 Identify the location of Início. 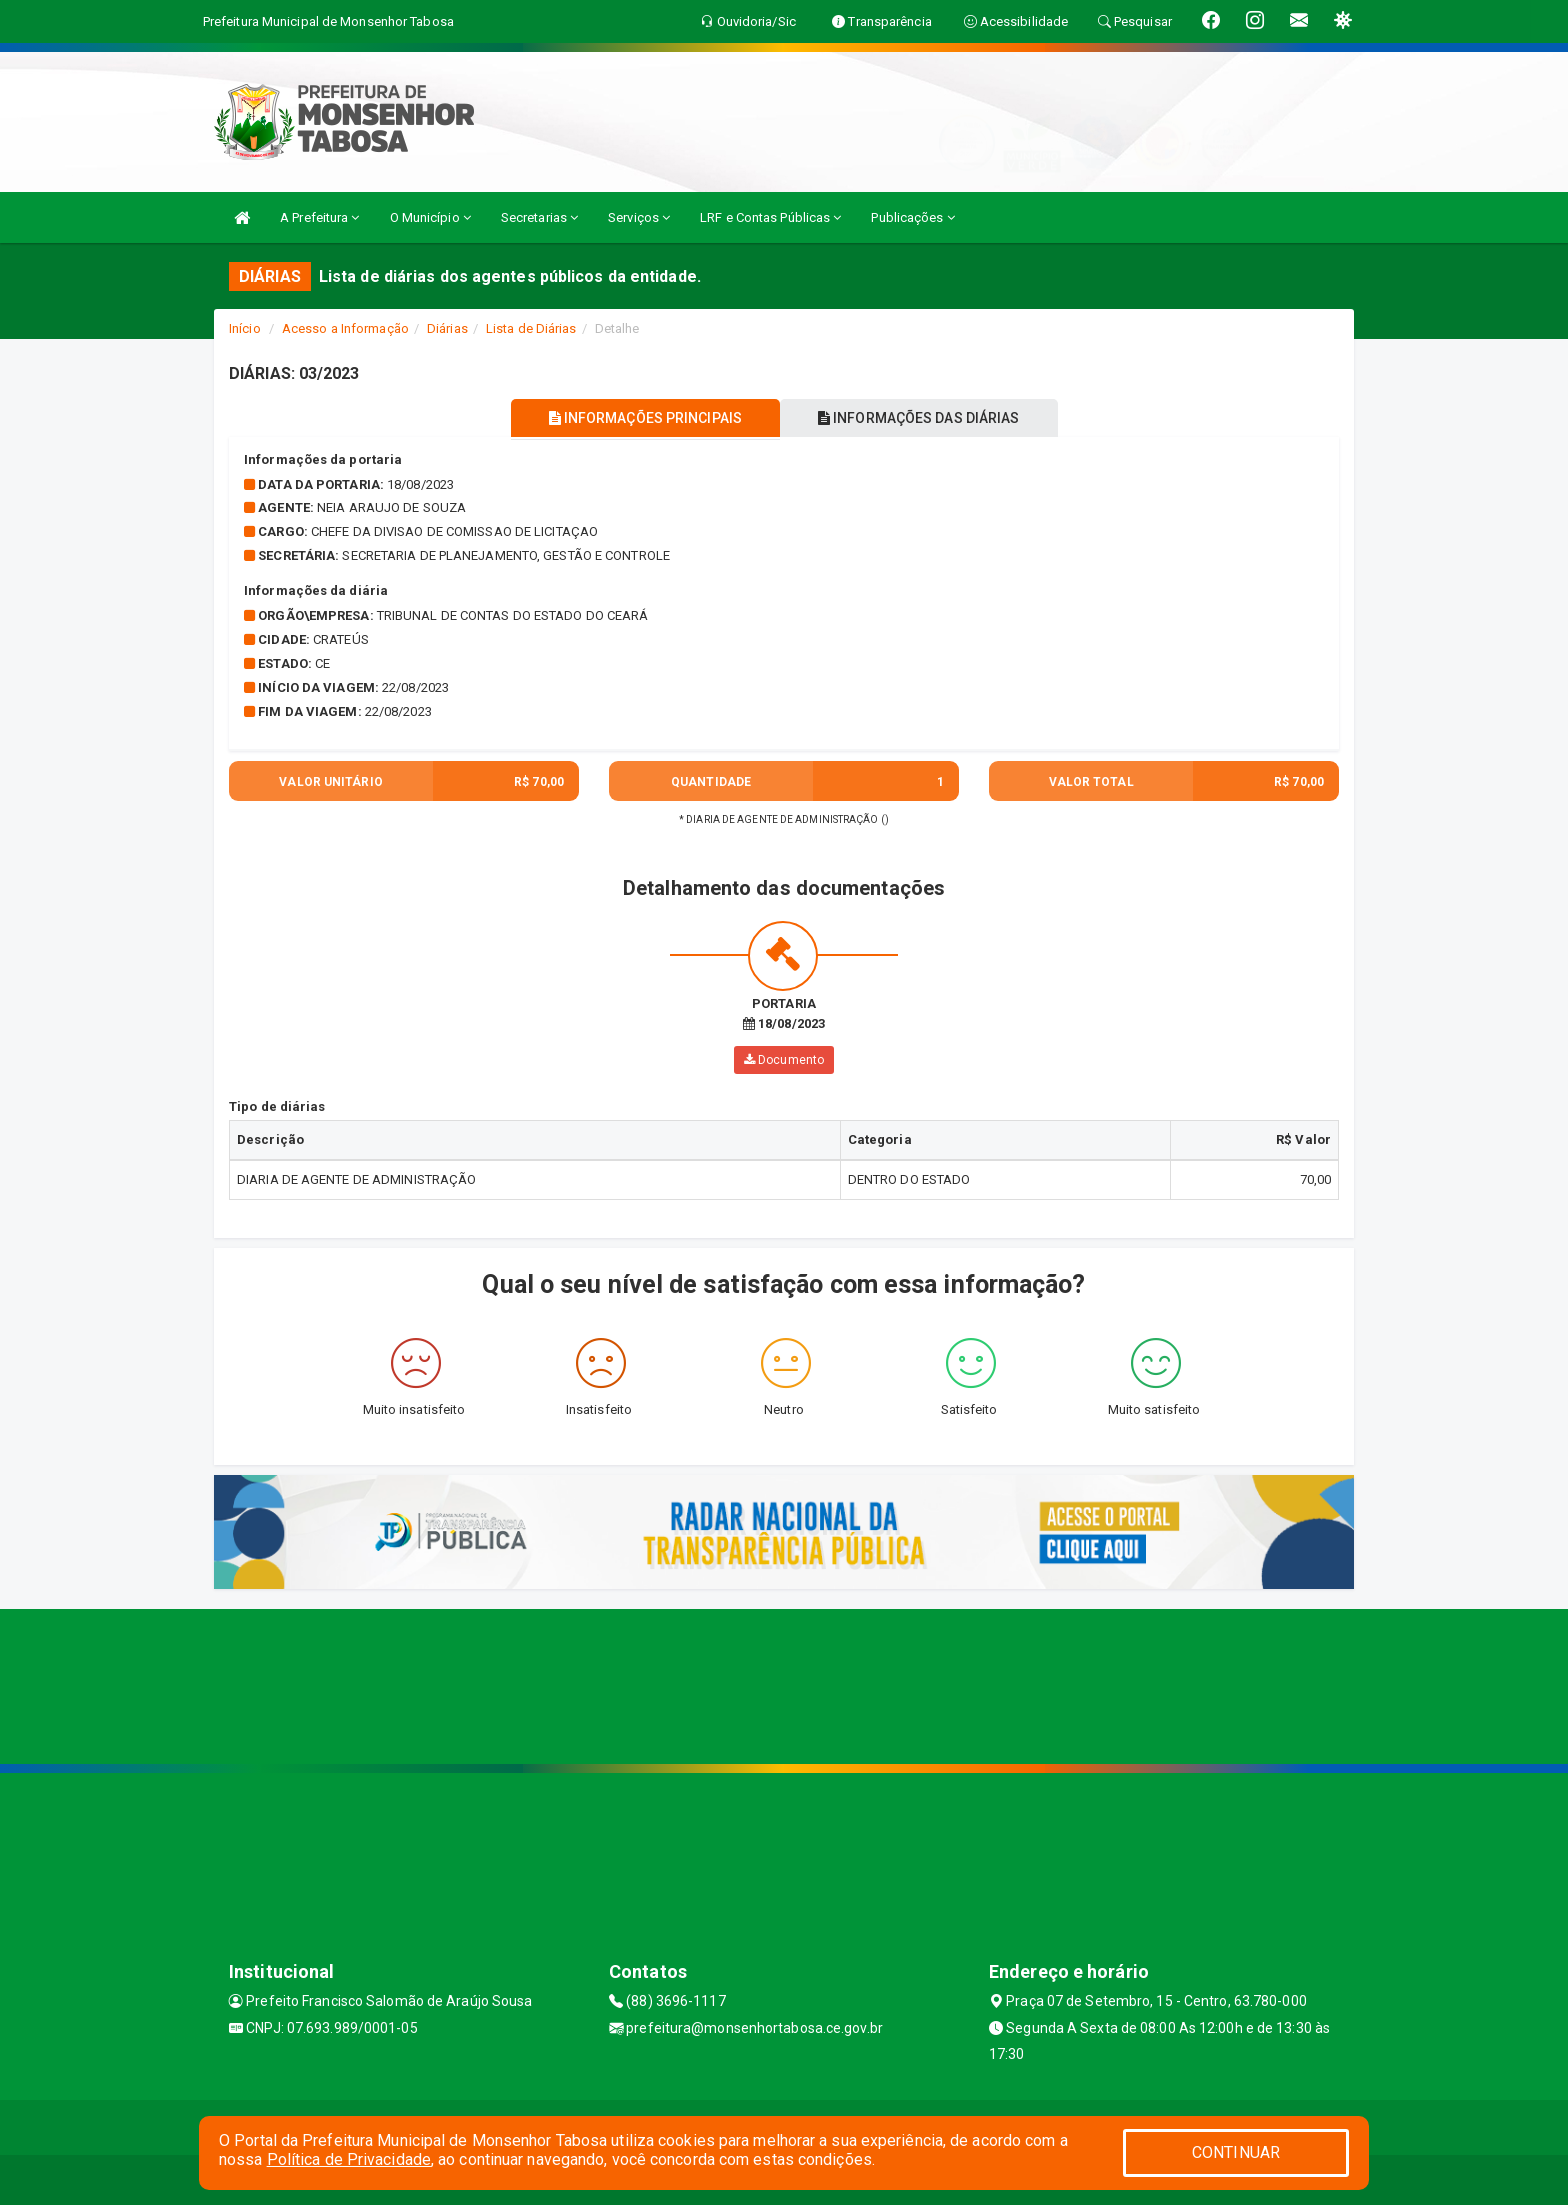
(245, 328).